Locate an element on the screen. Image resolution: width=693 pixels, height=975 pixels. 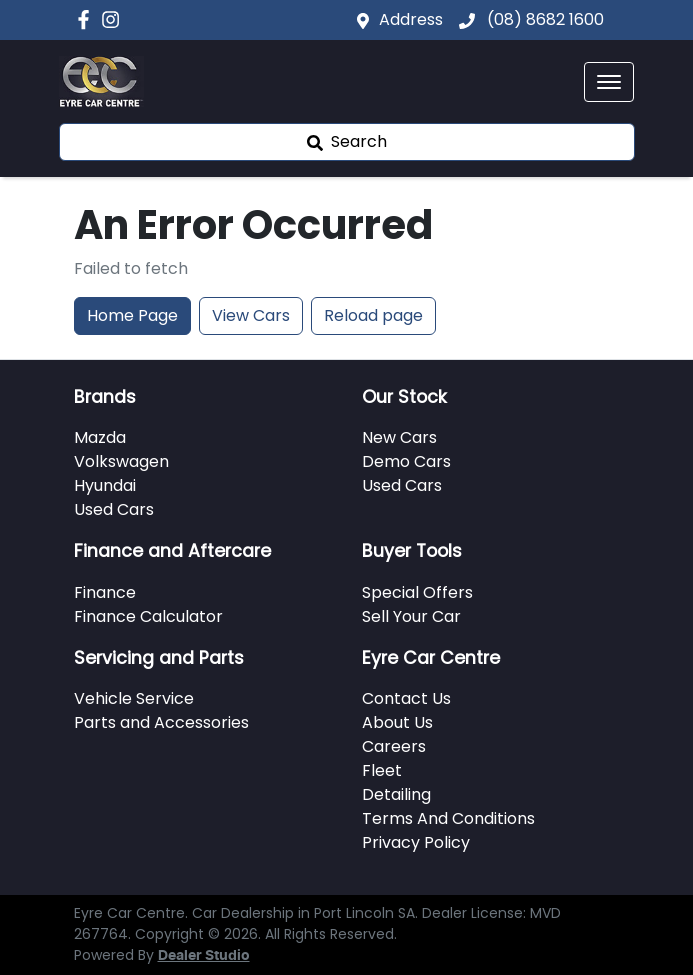
Home Page is located at coordinates (132, 315).